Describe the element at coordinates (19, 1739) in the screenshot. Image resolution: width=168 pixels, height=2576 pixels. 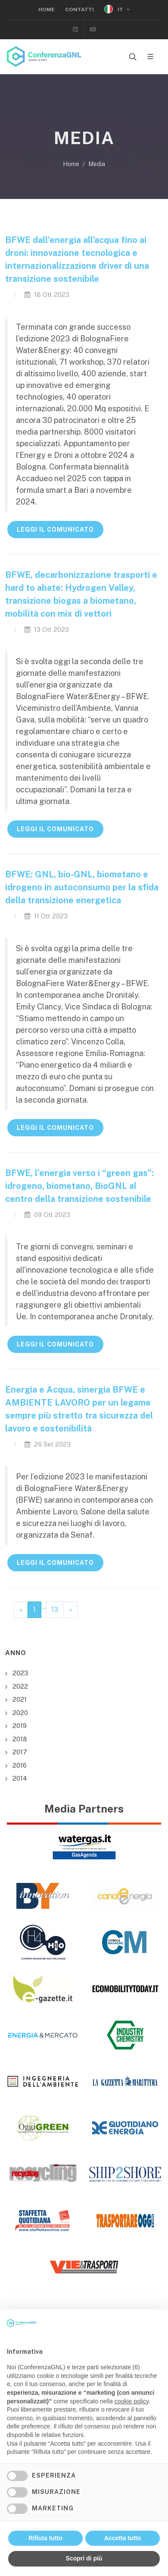
I see `2018` at that location.